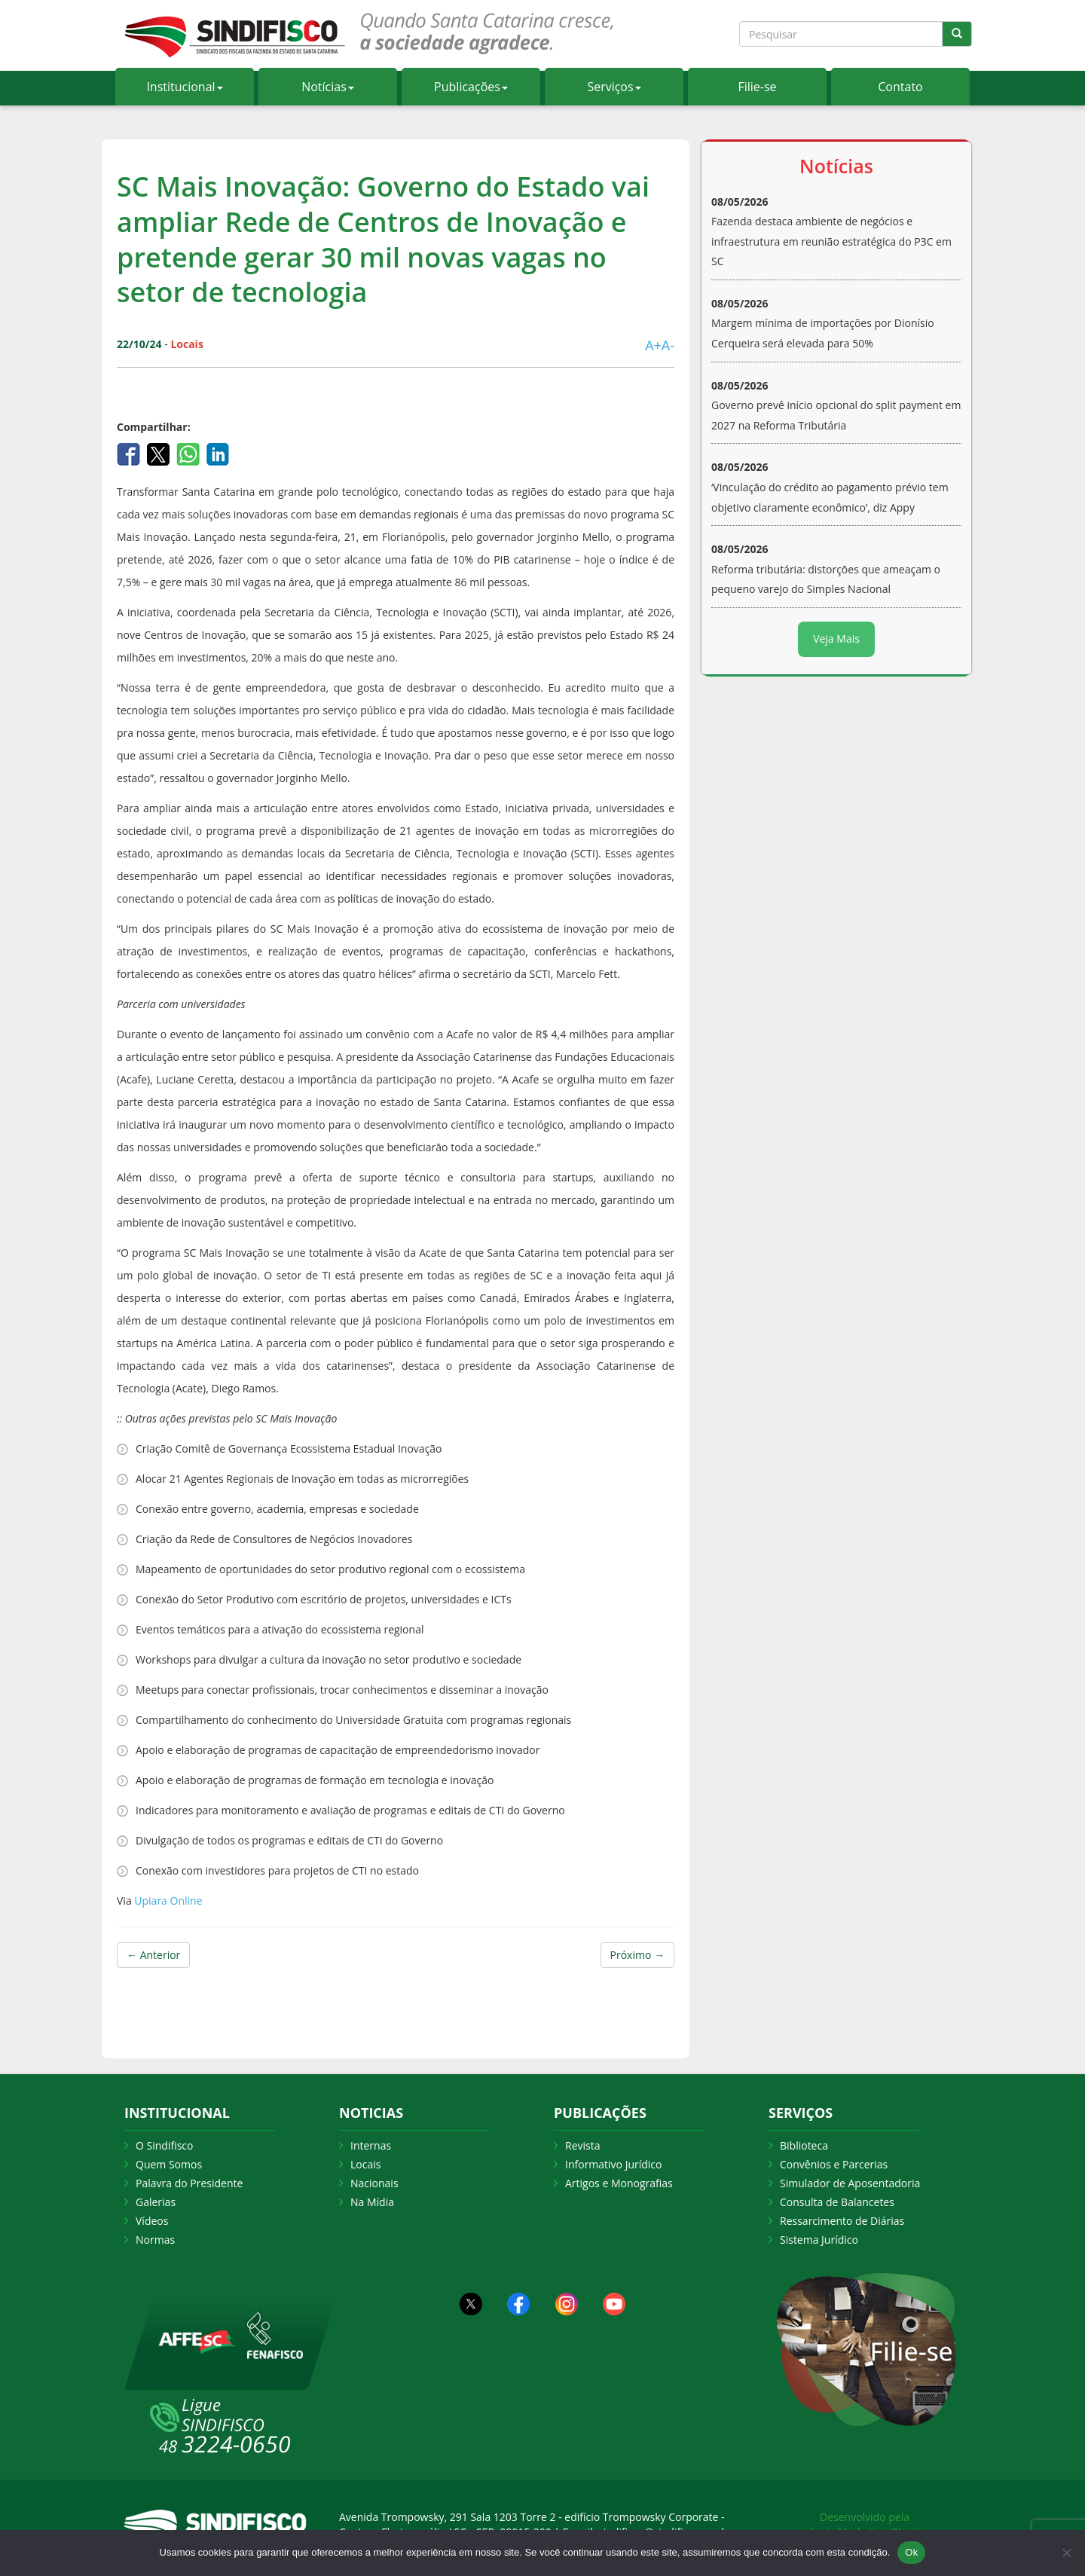 This screenshot has width=1085, height=2576. What do you see at coordinates (164, 2145) in the screenshot?
I see `O Sindifisco` at bounding box center [164, 2145].